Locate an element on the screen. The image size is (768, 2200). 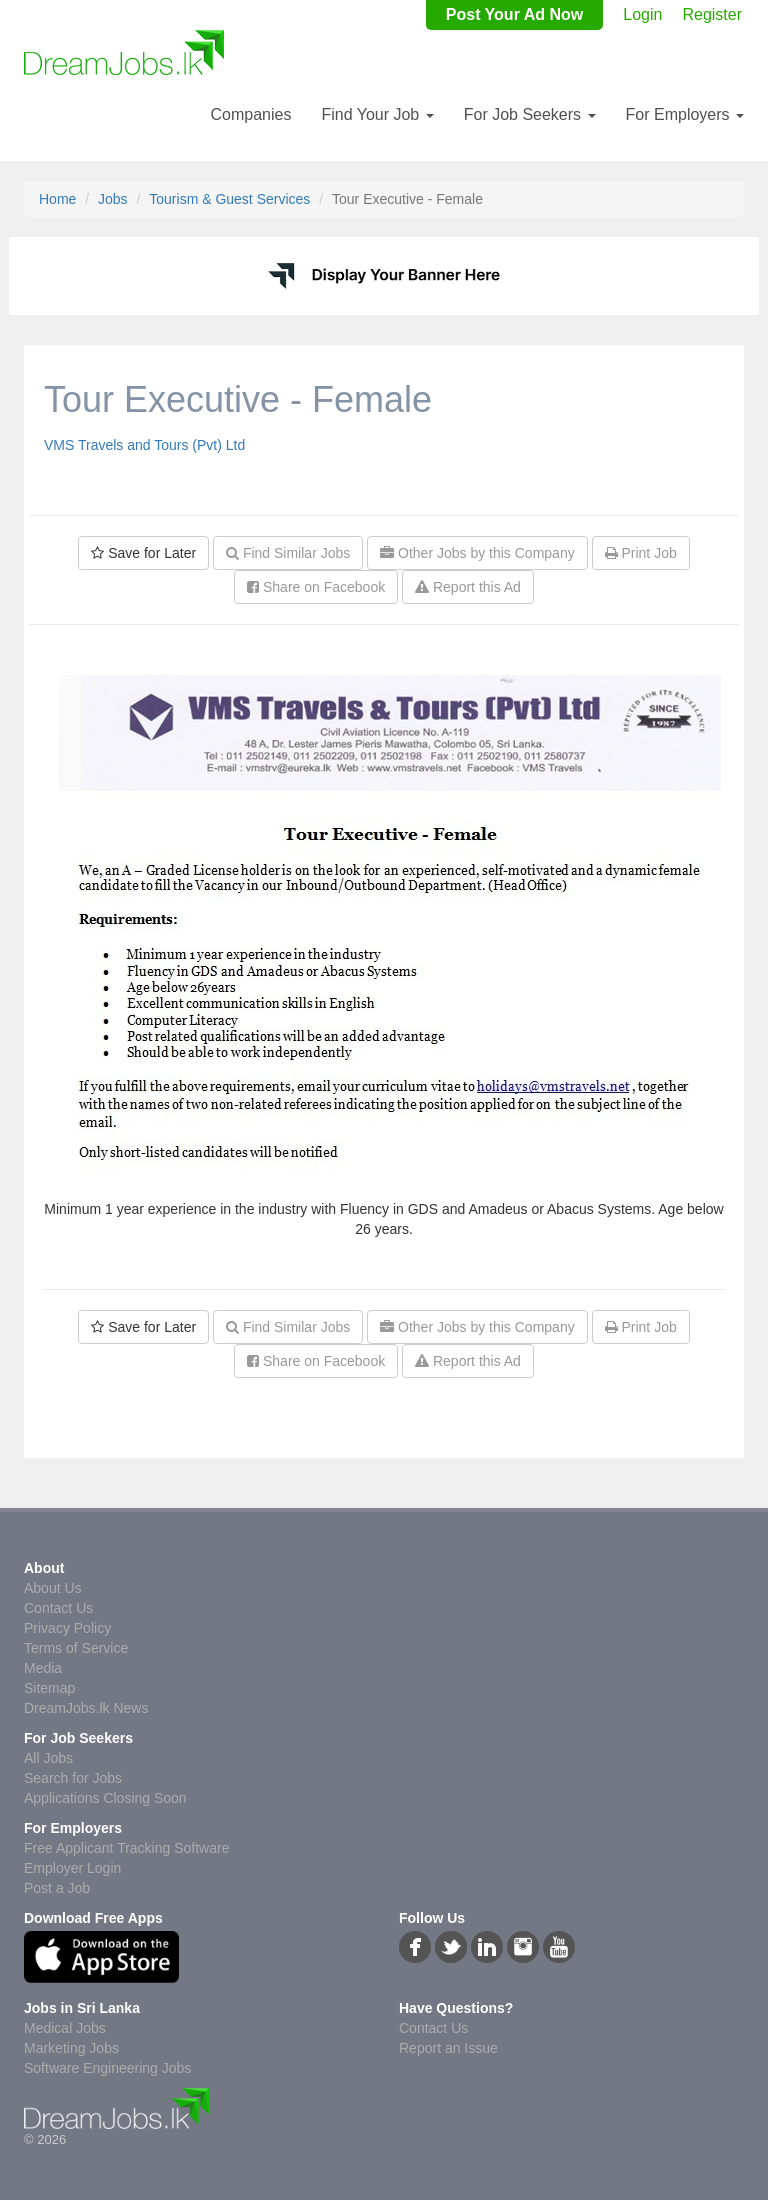
Jobs is located at coordinates (113, 199).